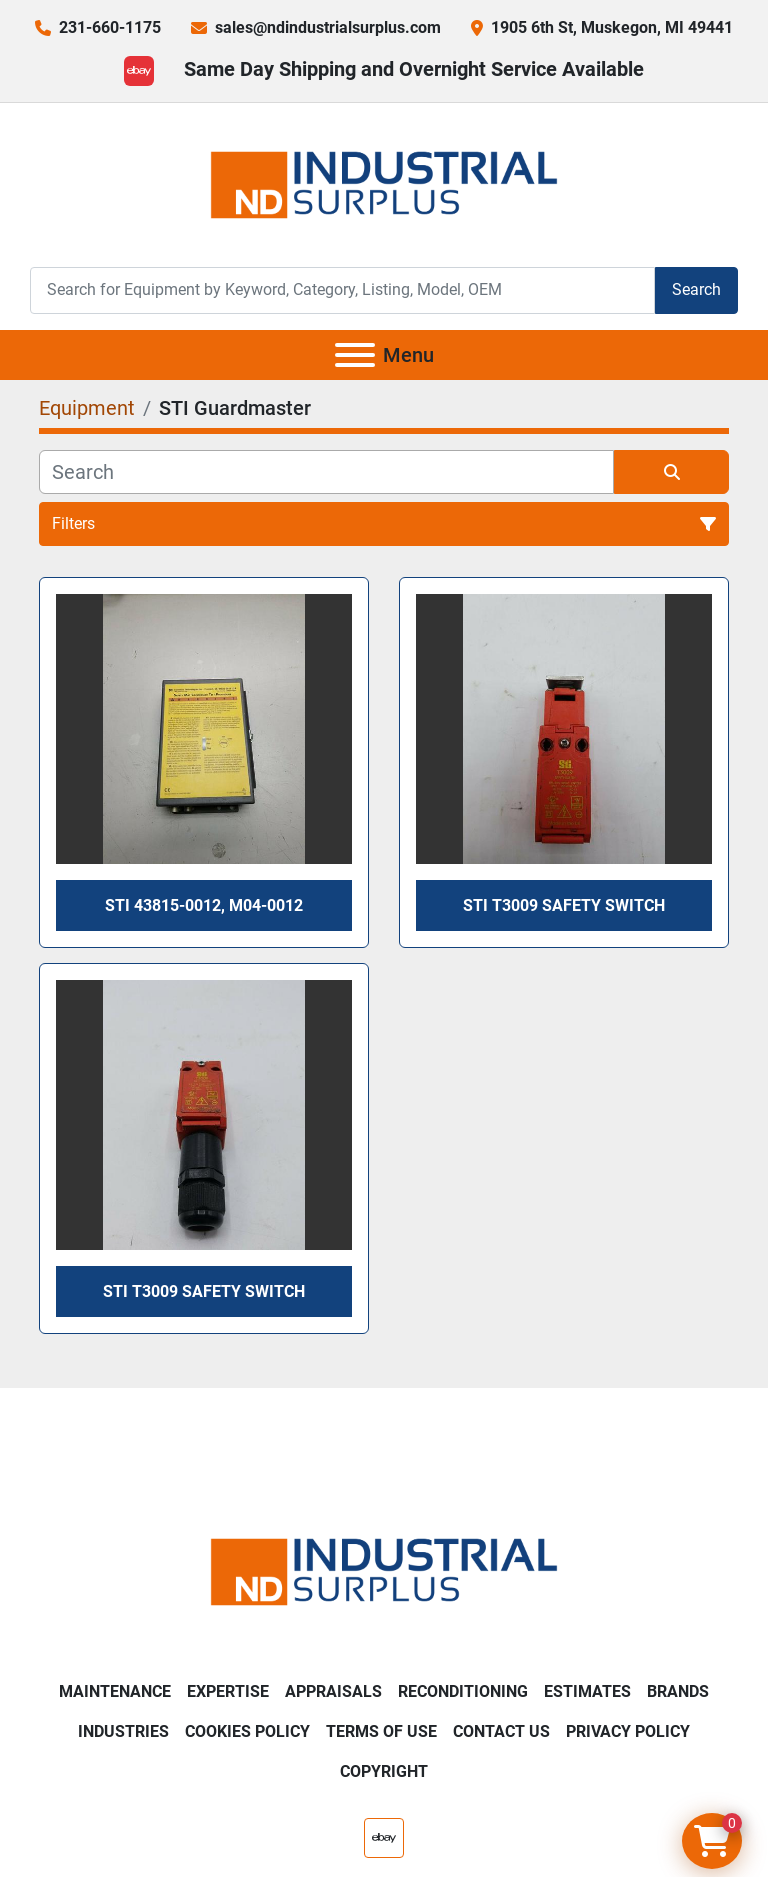 This screenshot has width=768, height=1877. I want to click on Search, so click(696, 289).